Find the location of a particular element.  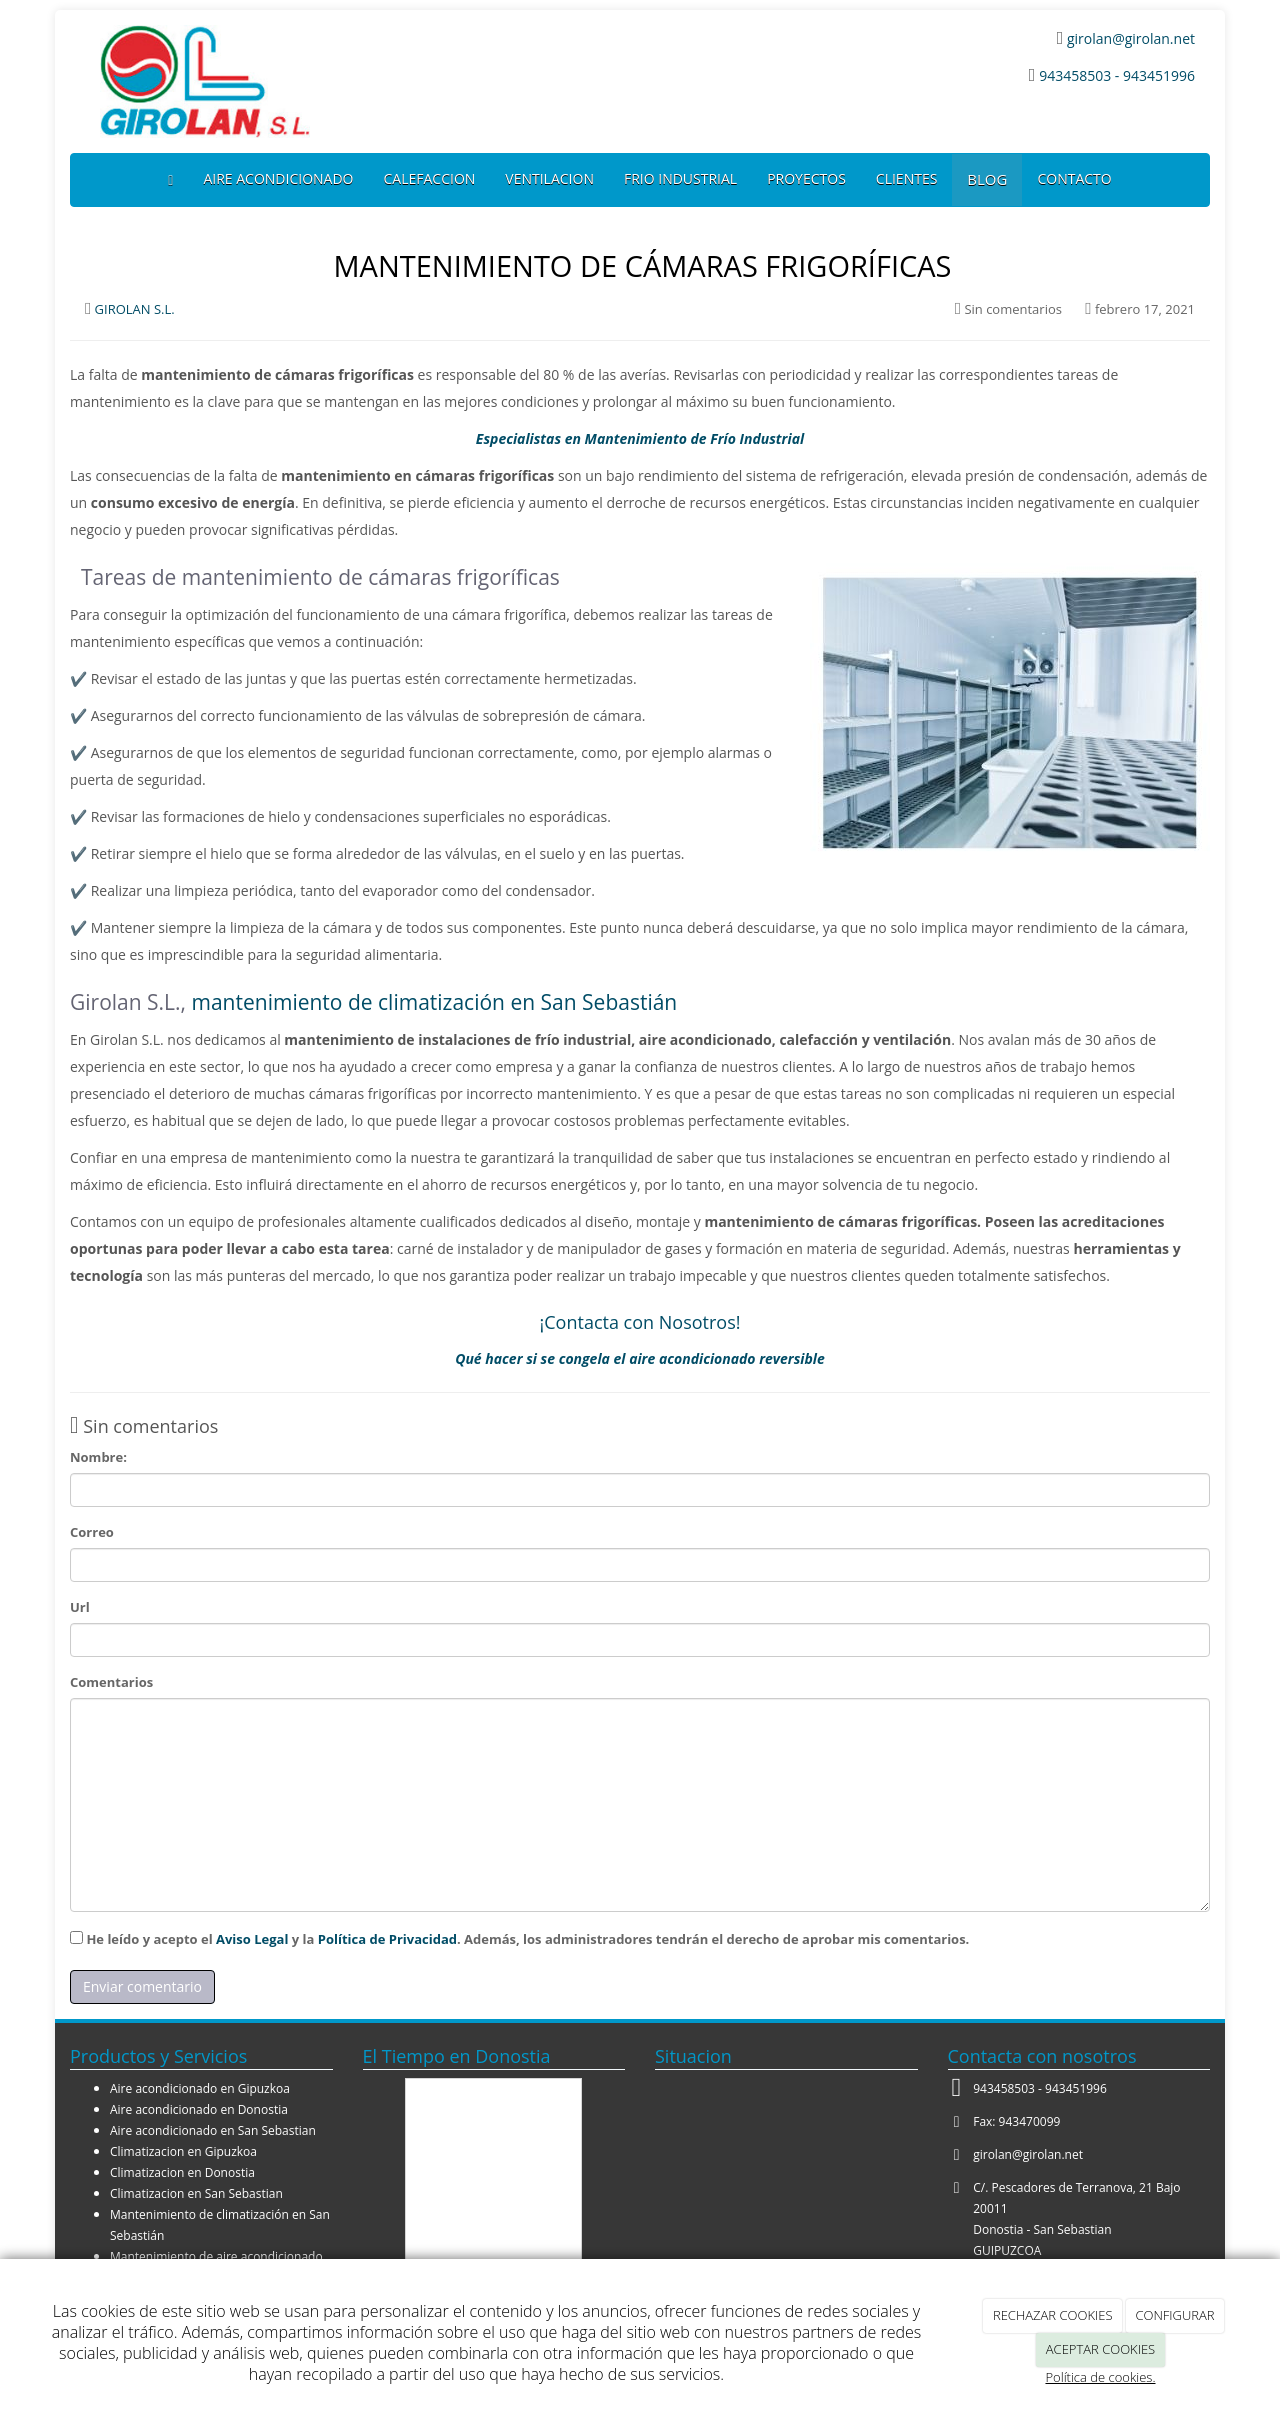

mantenimiento de climatización en San Sebastián is located at coordinates (435, 1002).